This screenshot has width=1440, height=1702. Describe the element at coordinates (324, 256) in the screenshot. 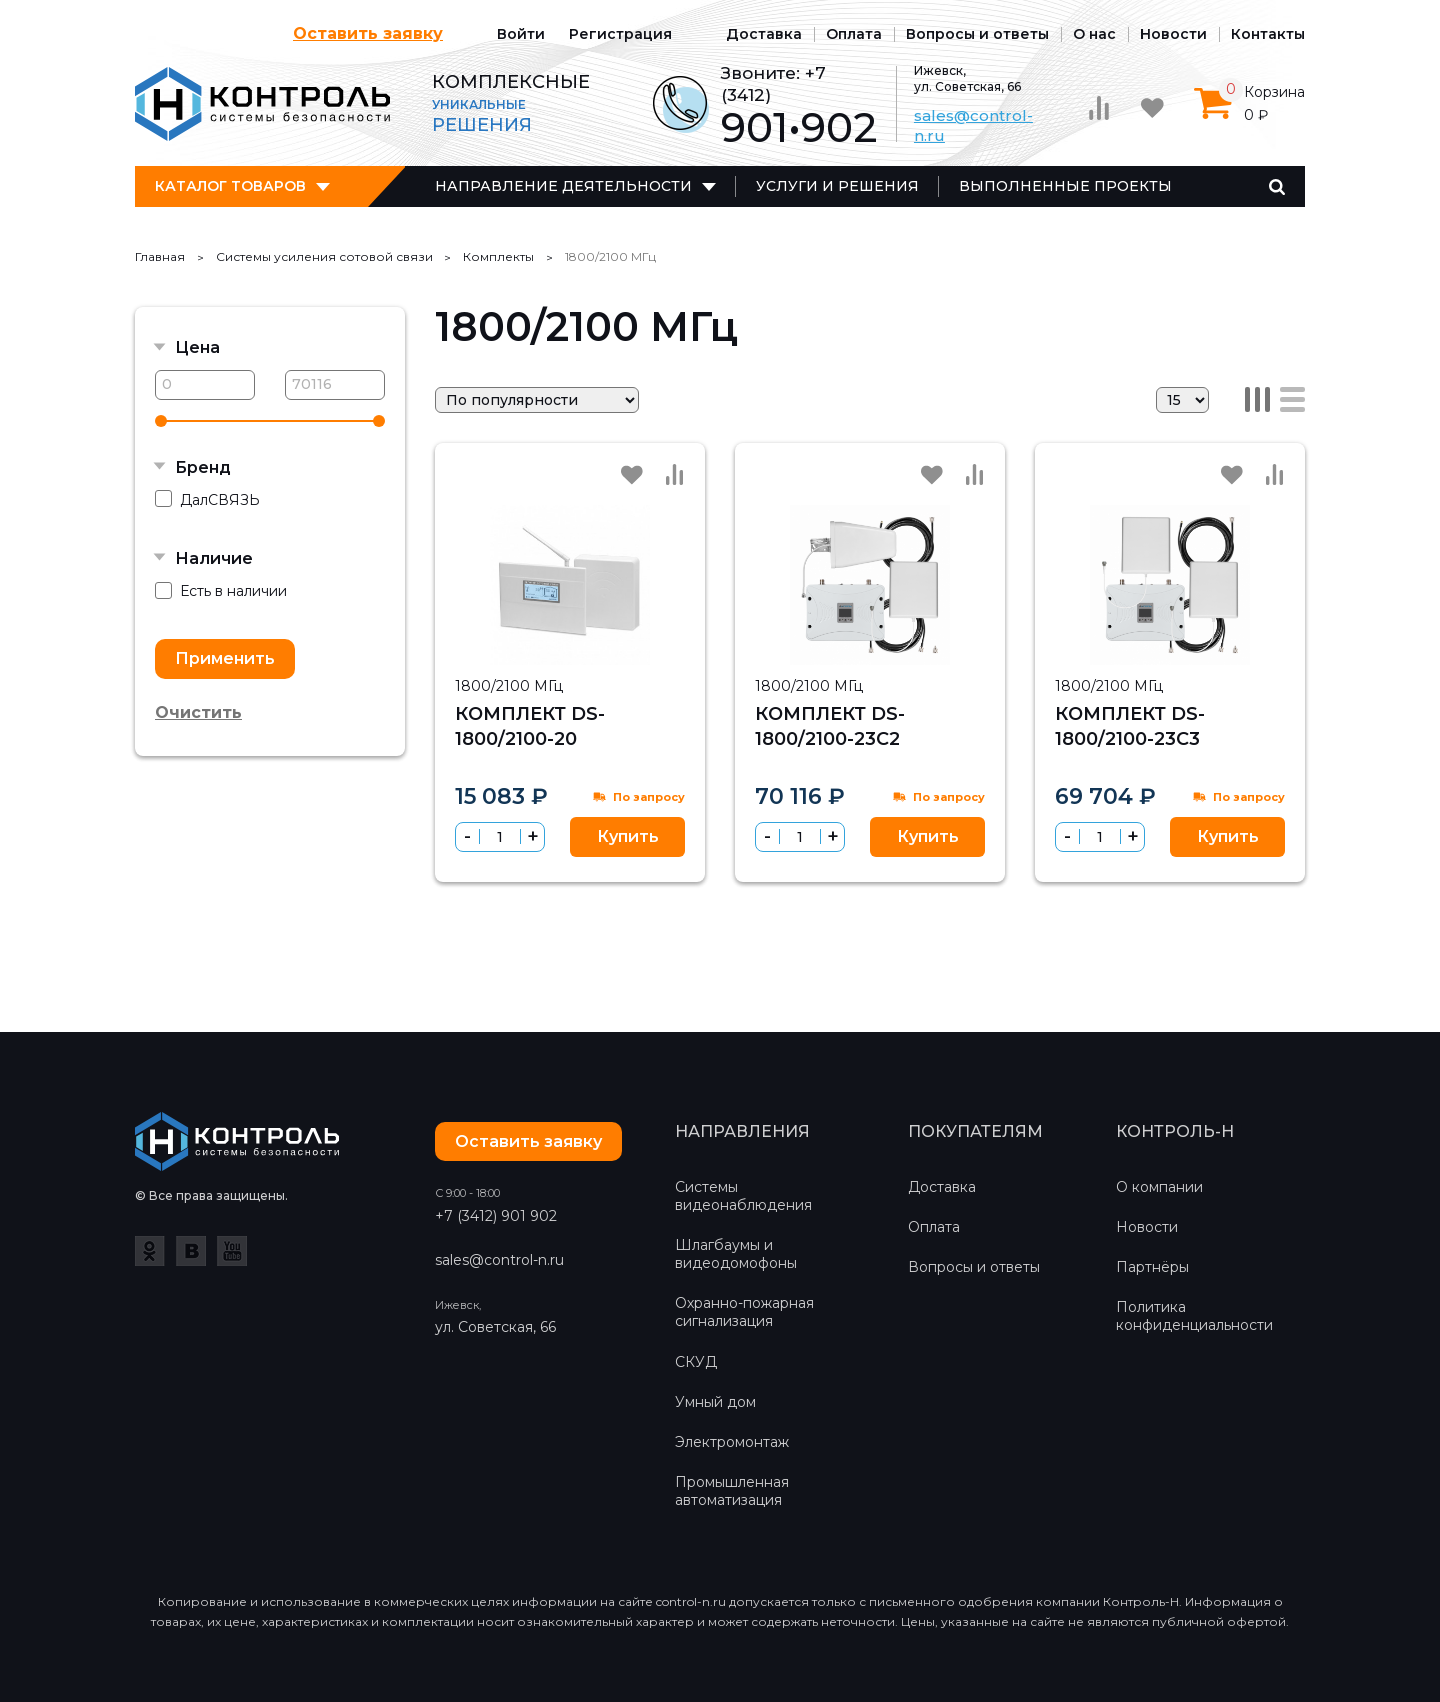

I see `Cистемы усиления сотовой связи` at that location.